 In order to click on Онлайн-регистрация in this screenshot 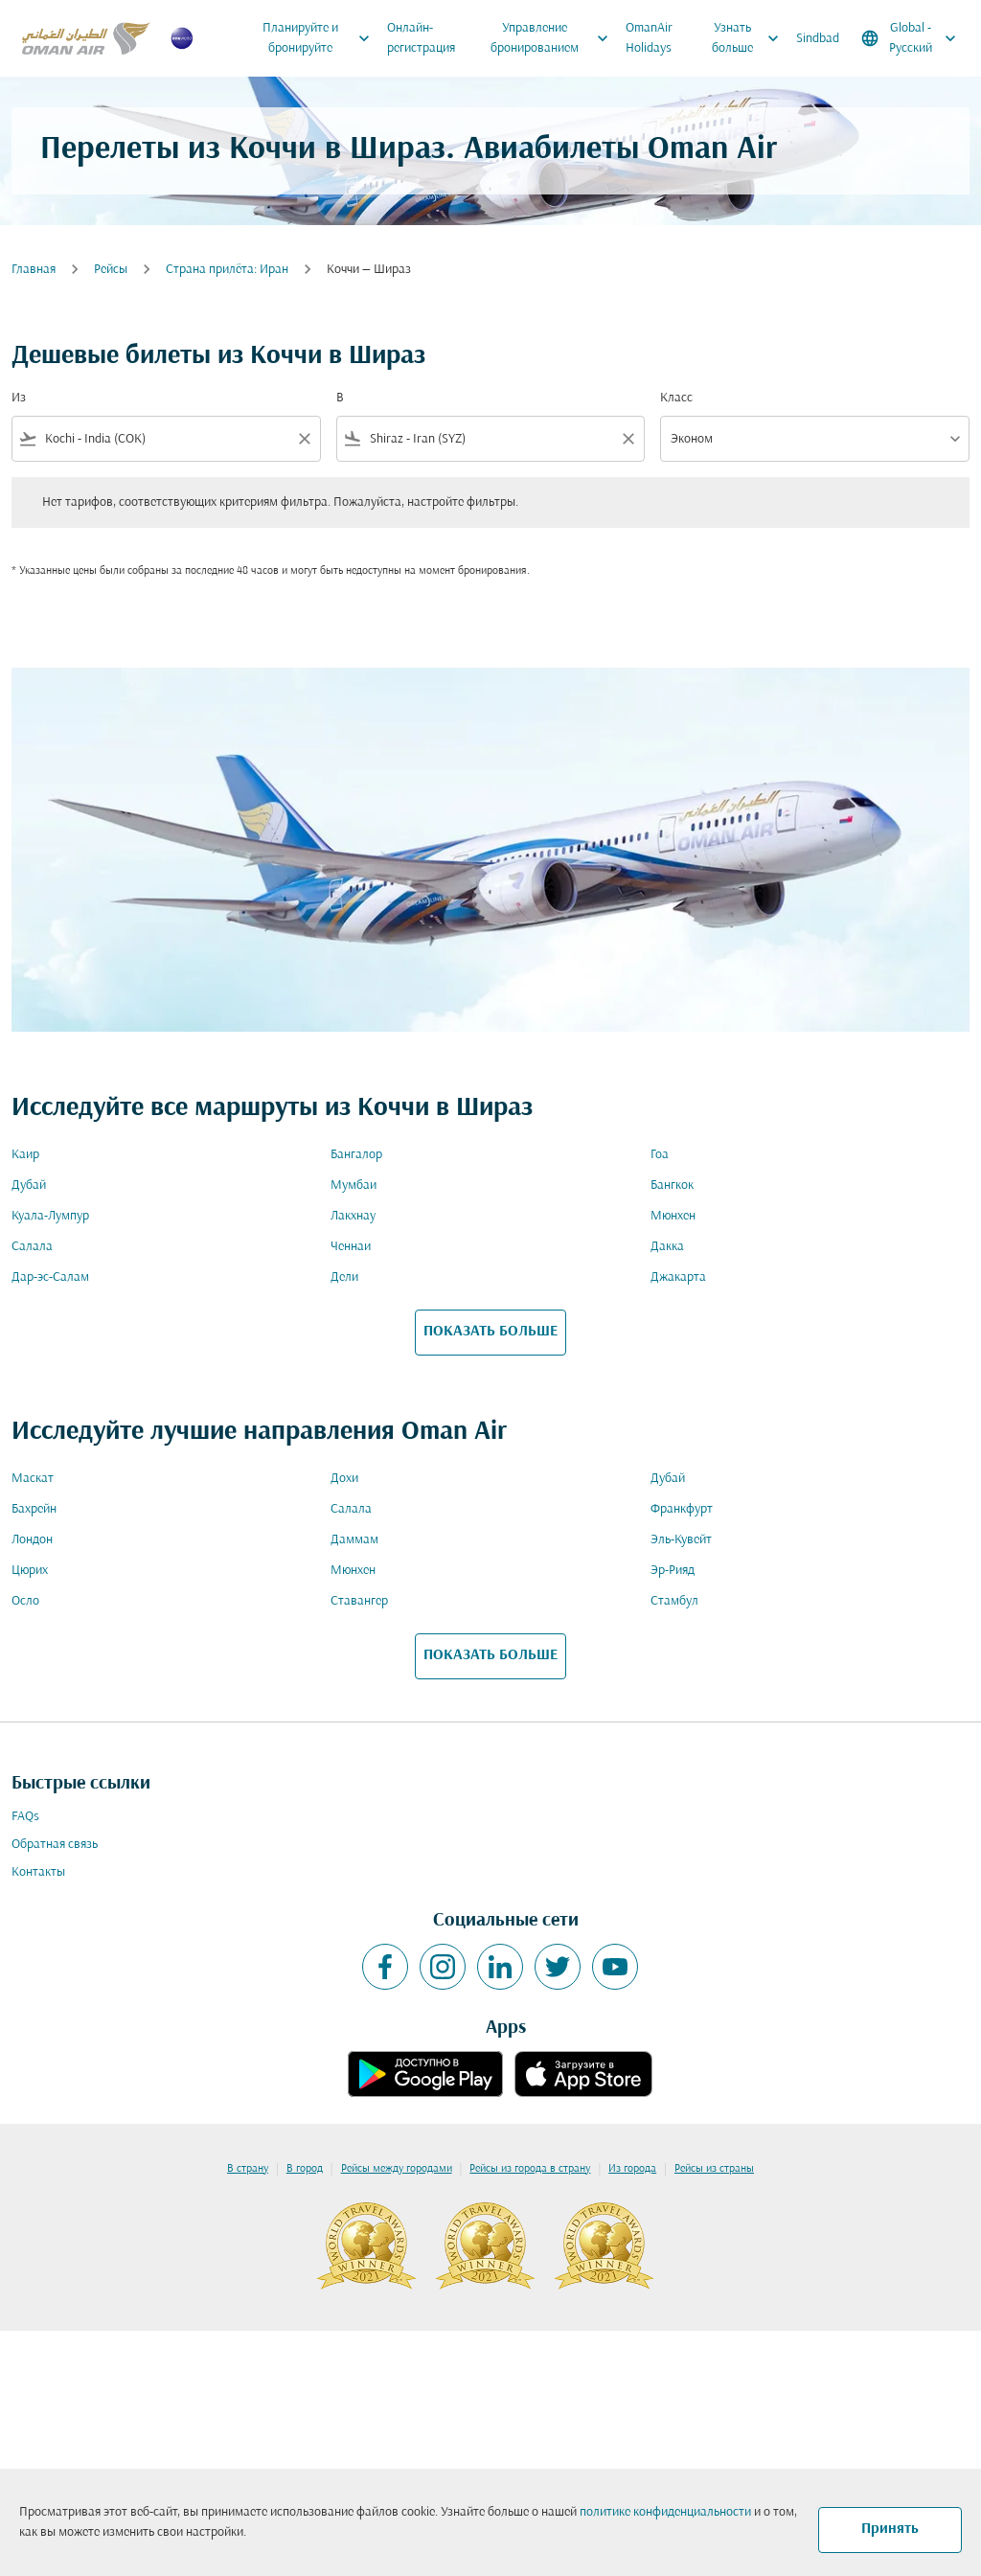, I will do `click(421, 38)`.